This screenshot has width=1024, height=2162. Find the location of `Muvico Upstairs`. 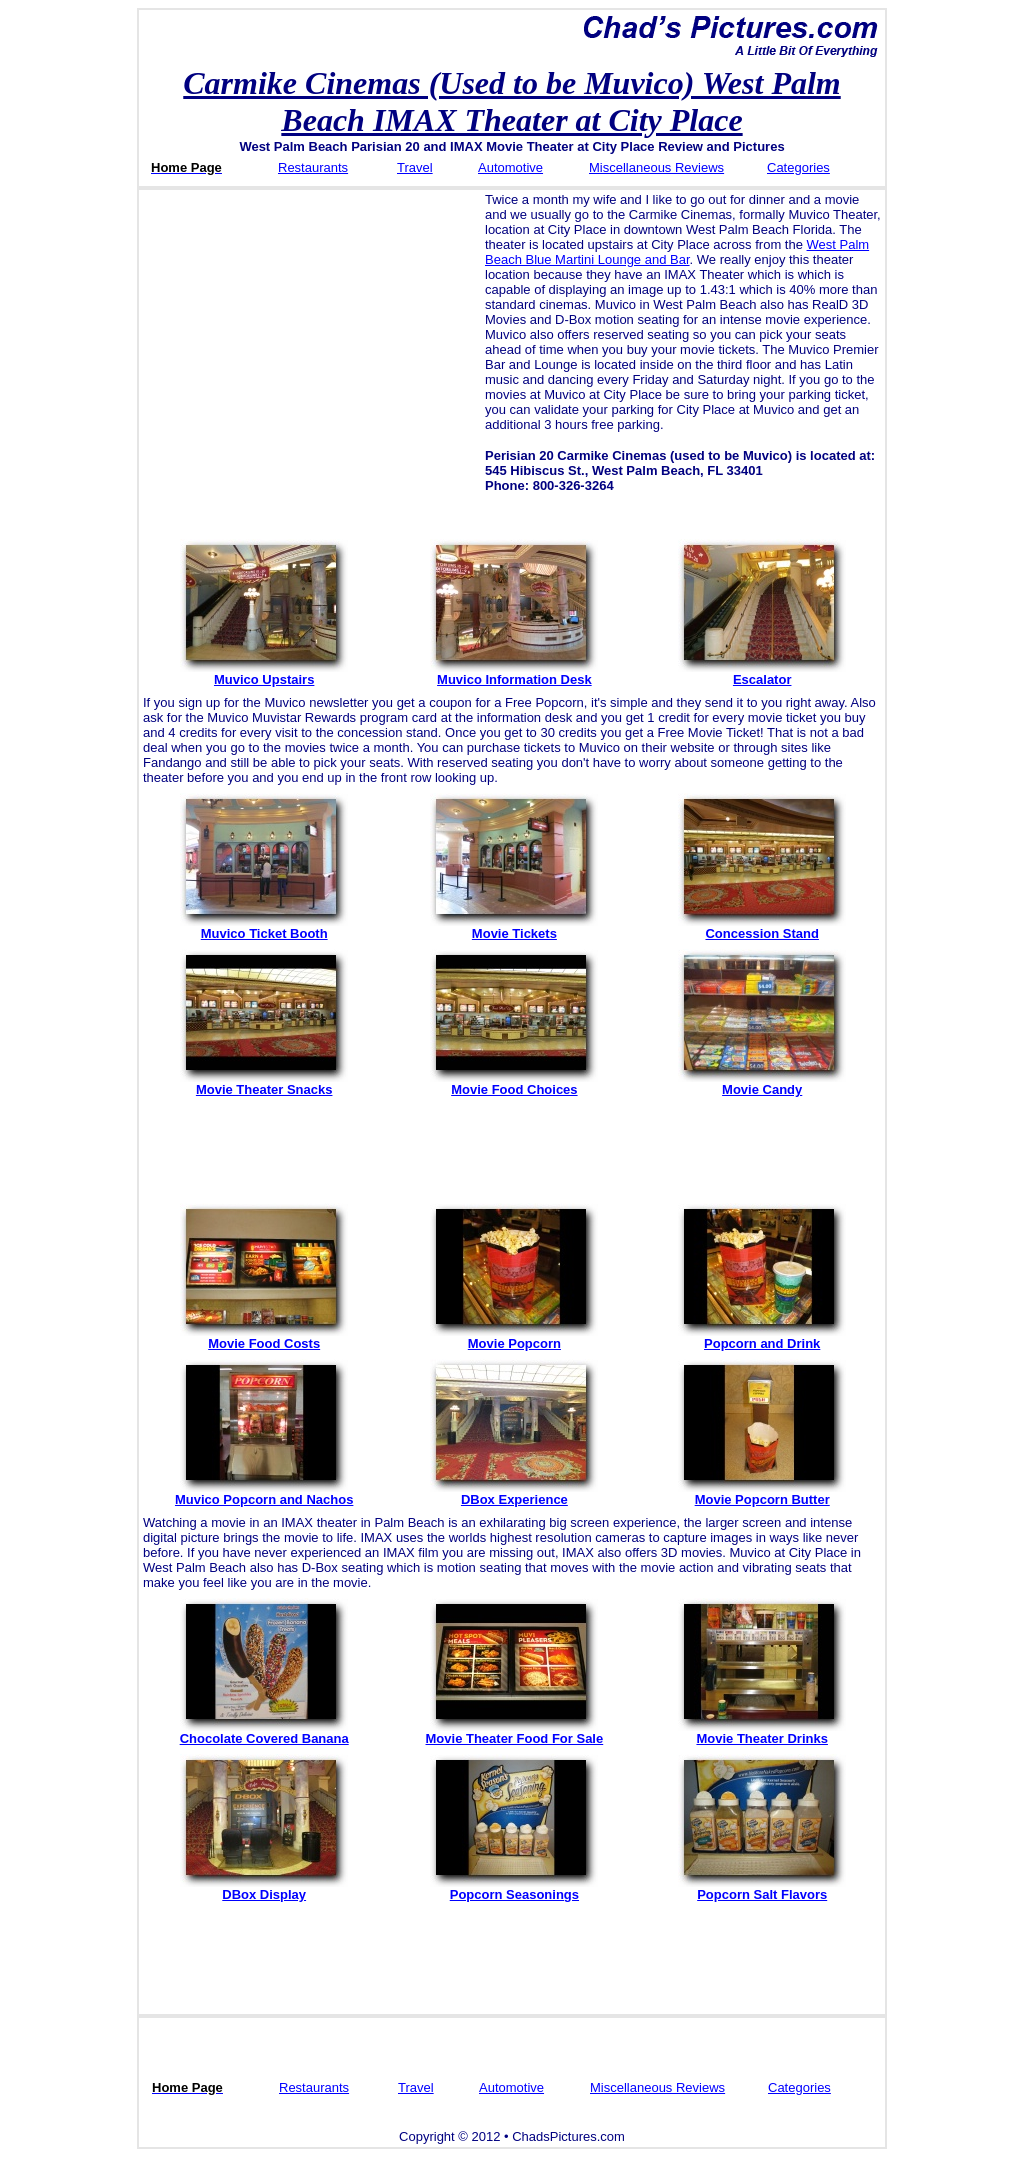

Muvico Upstairs is located at coordinates (264, 673).